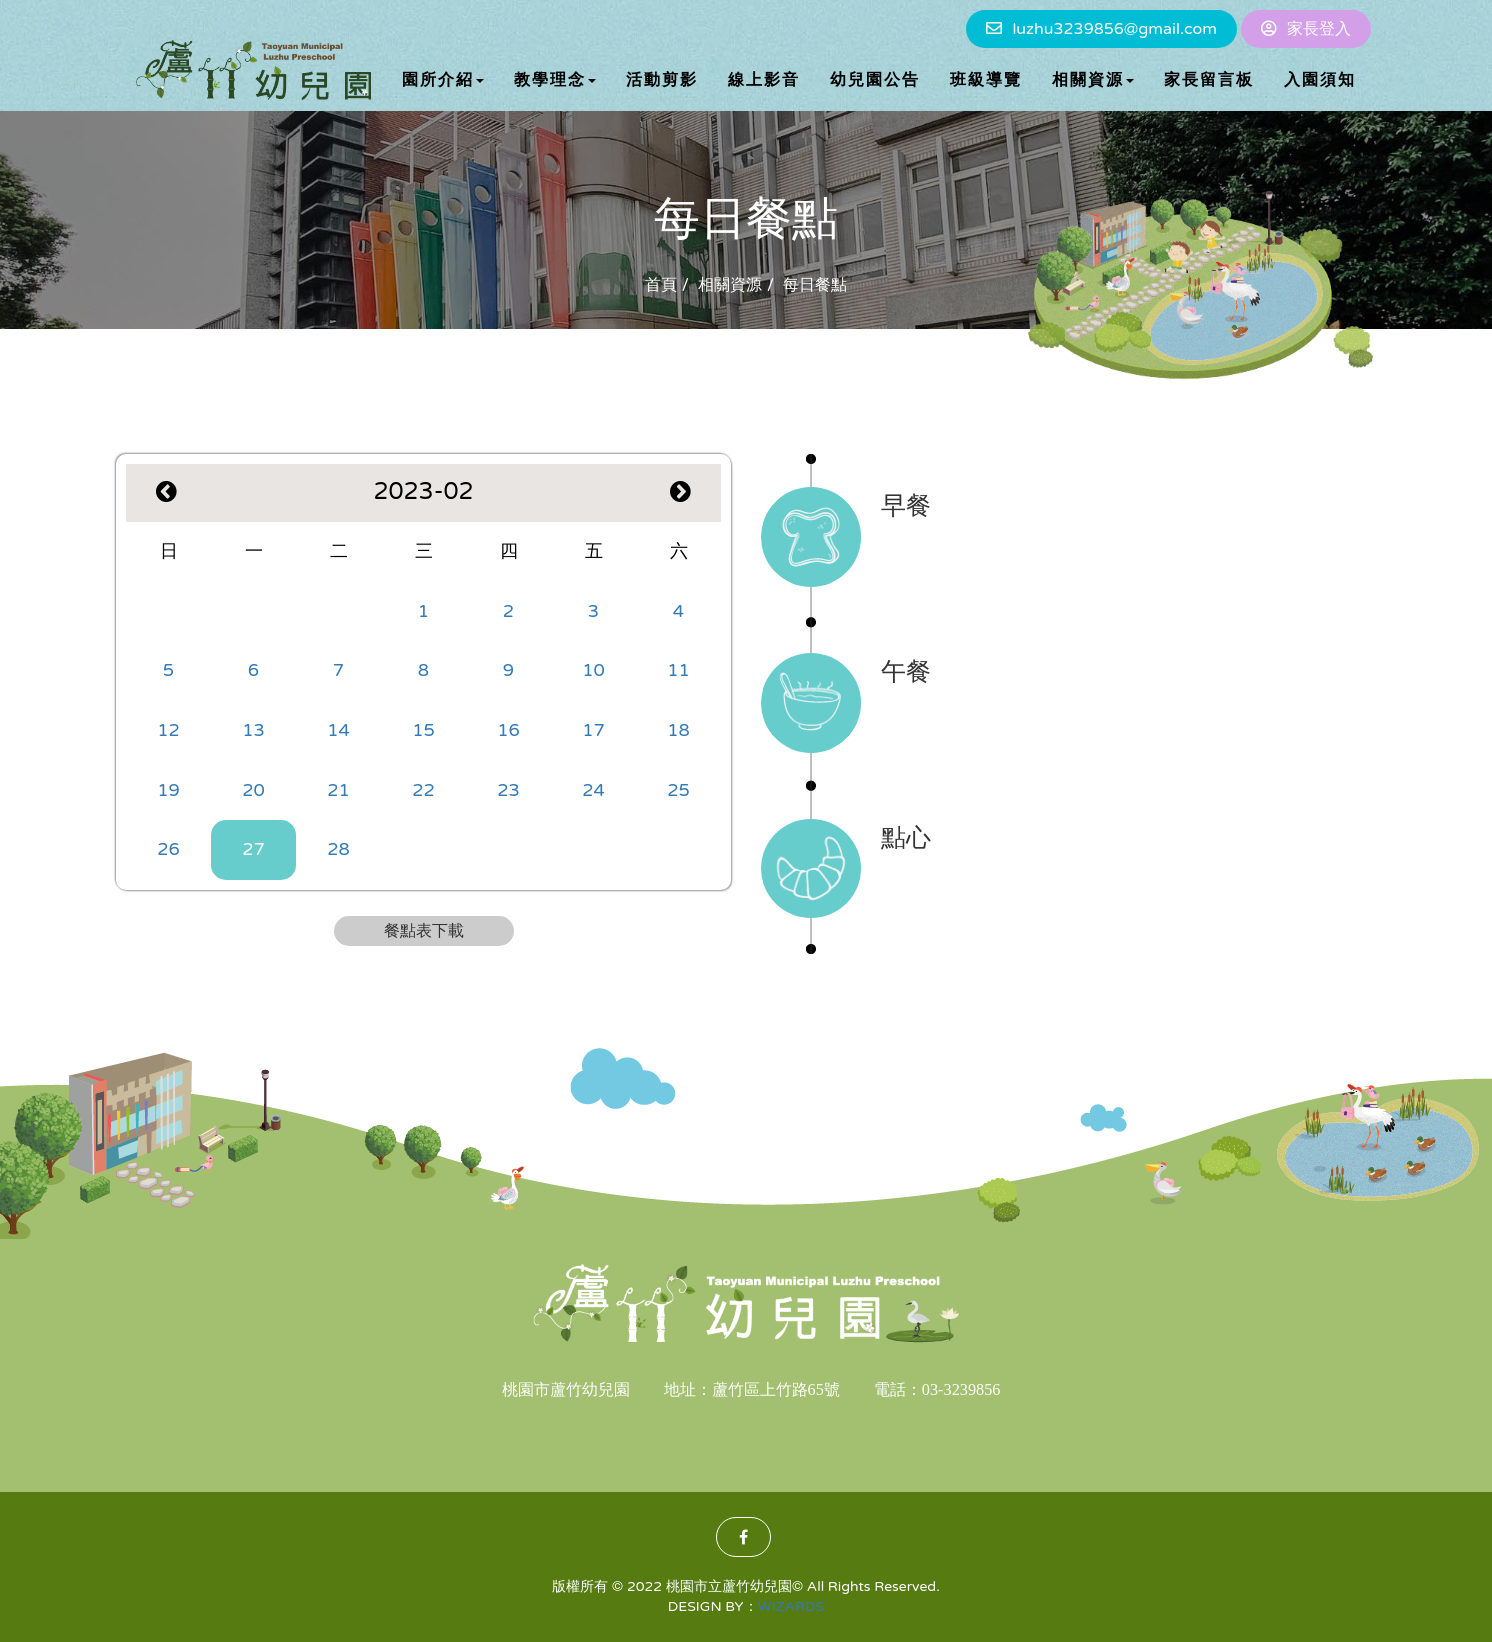 The height and width of the screenshot is (1642, 1492). I want to click on 15, so click(423, 730).